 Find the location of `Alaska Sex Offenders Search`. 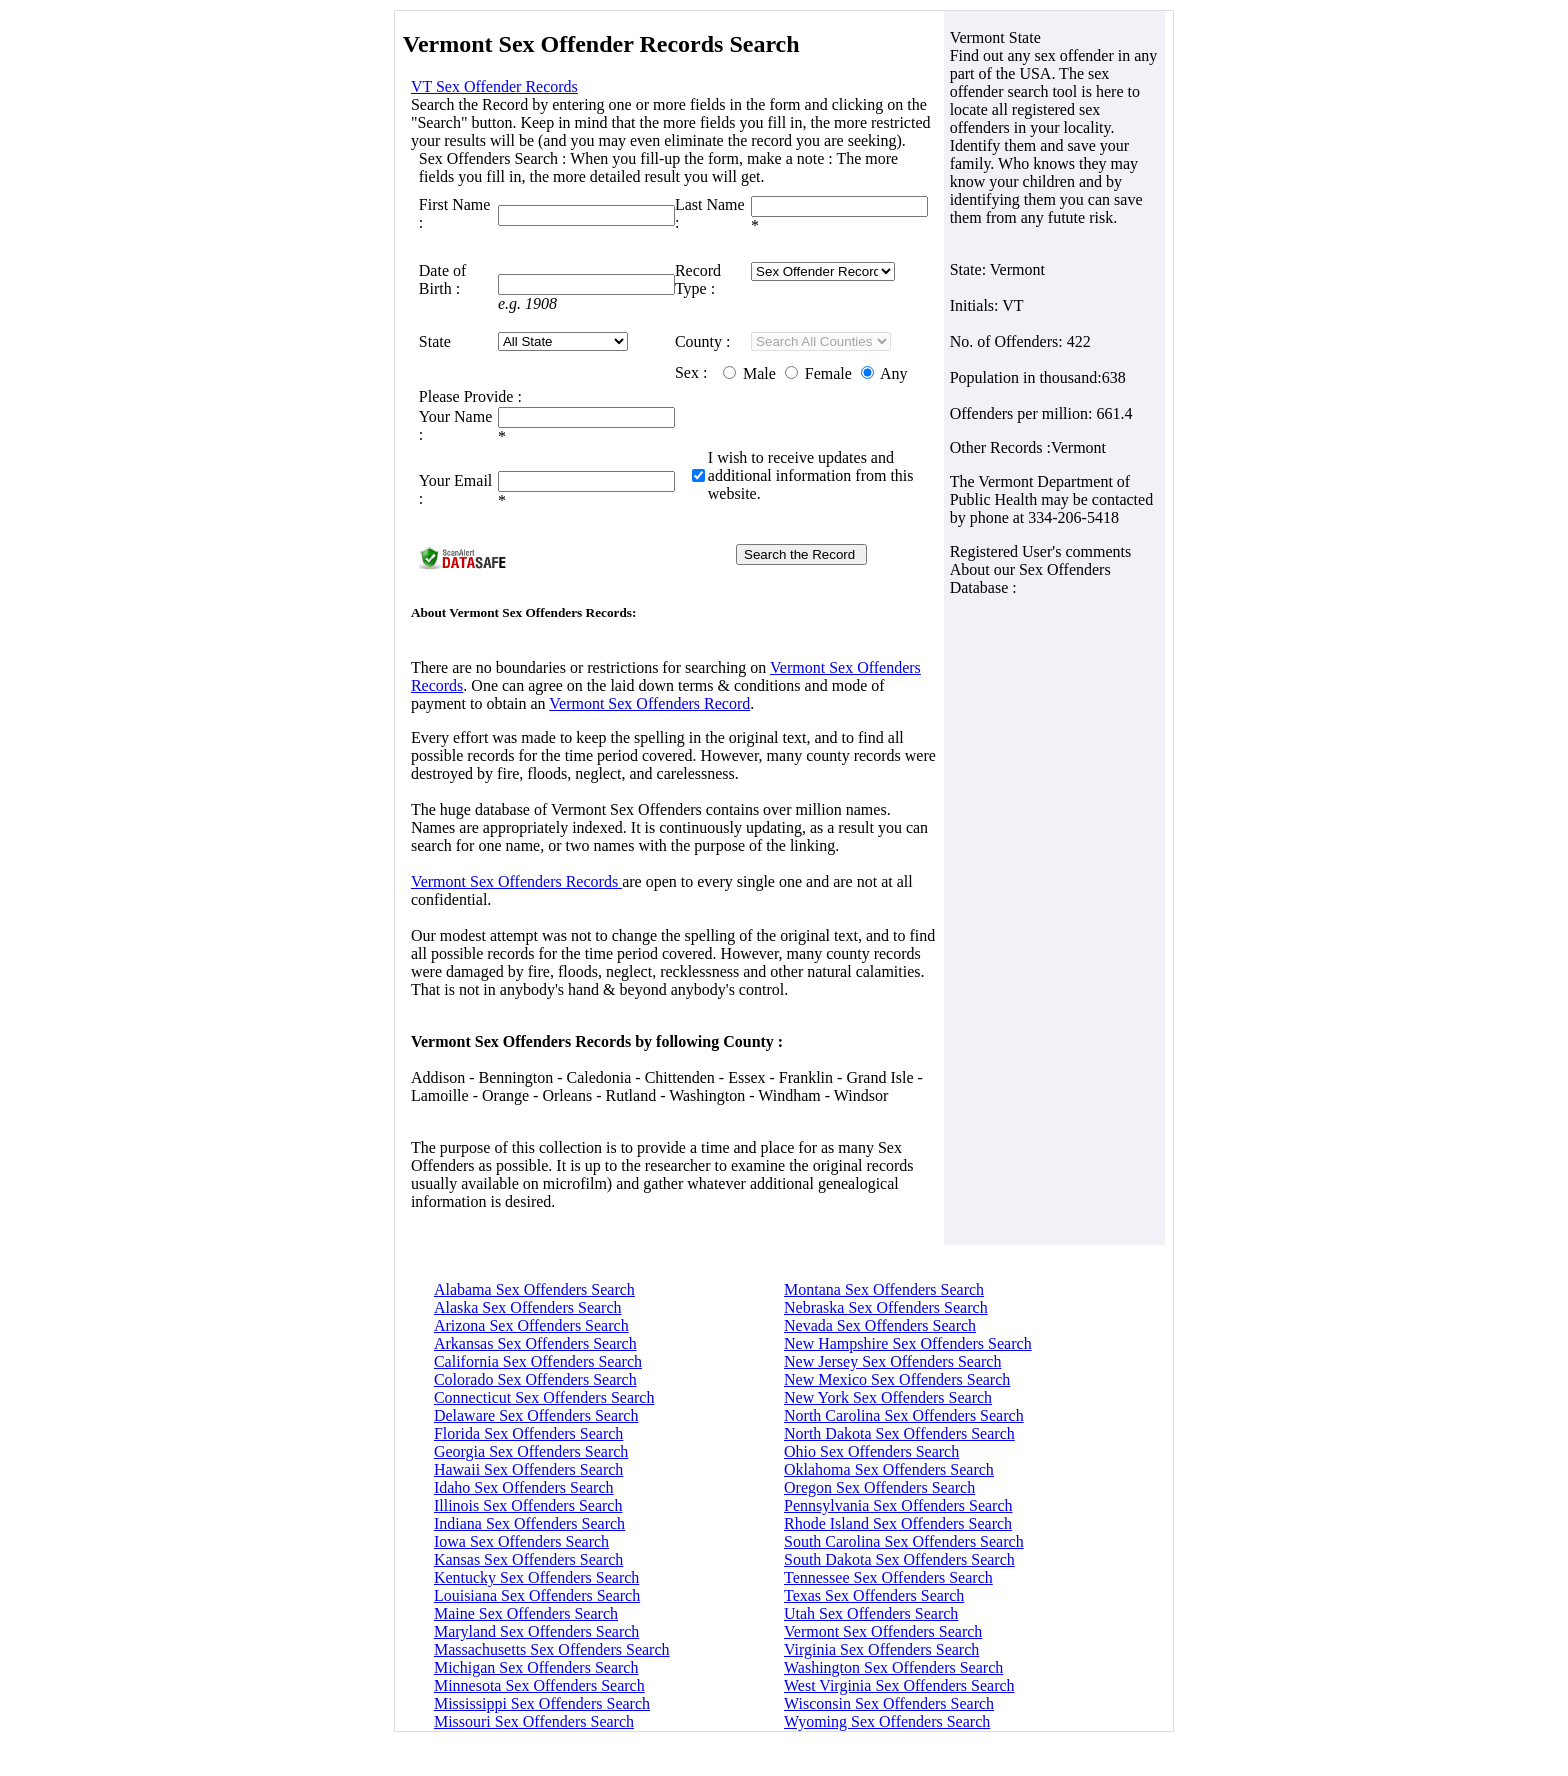

Alaska Sex Offenders Search is located at coordinates (528, 1307).